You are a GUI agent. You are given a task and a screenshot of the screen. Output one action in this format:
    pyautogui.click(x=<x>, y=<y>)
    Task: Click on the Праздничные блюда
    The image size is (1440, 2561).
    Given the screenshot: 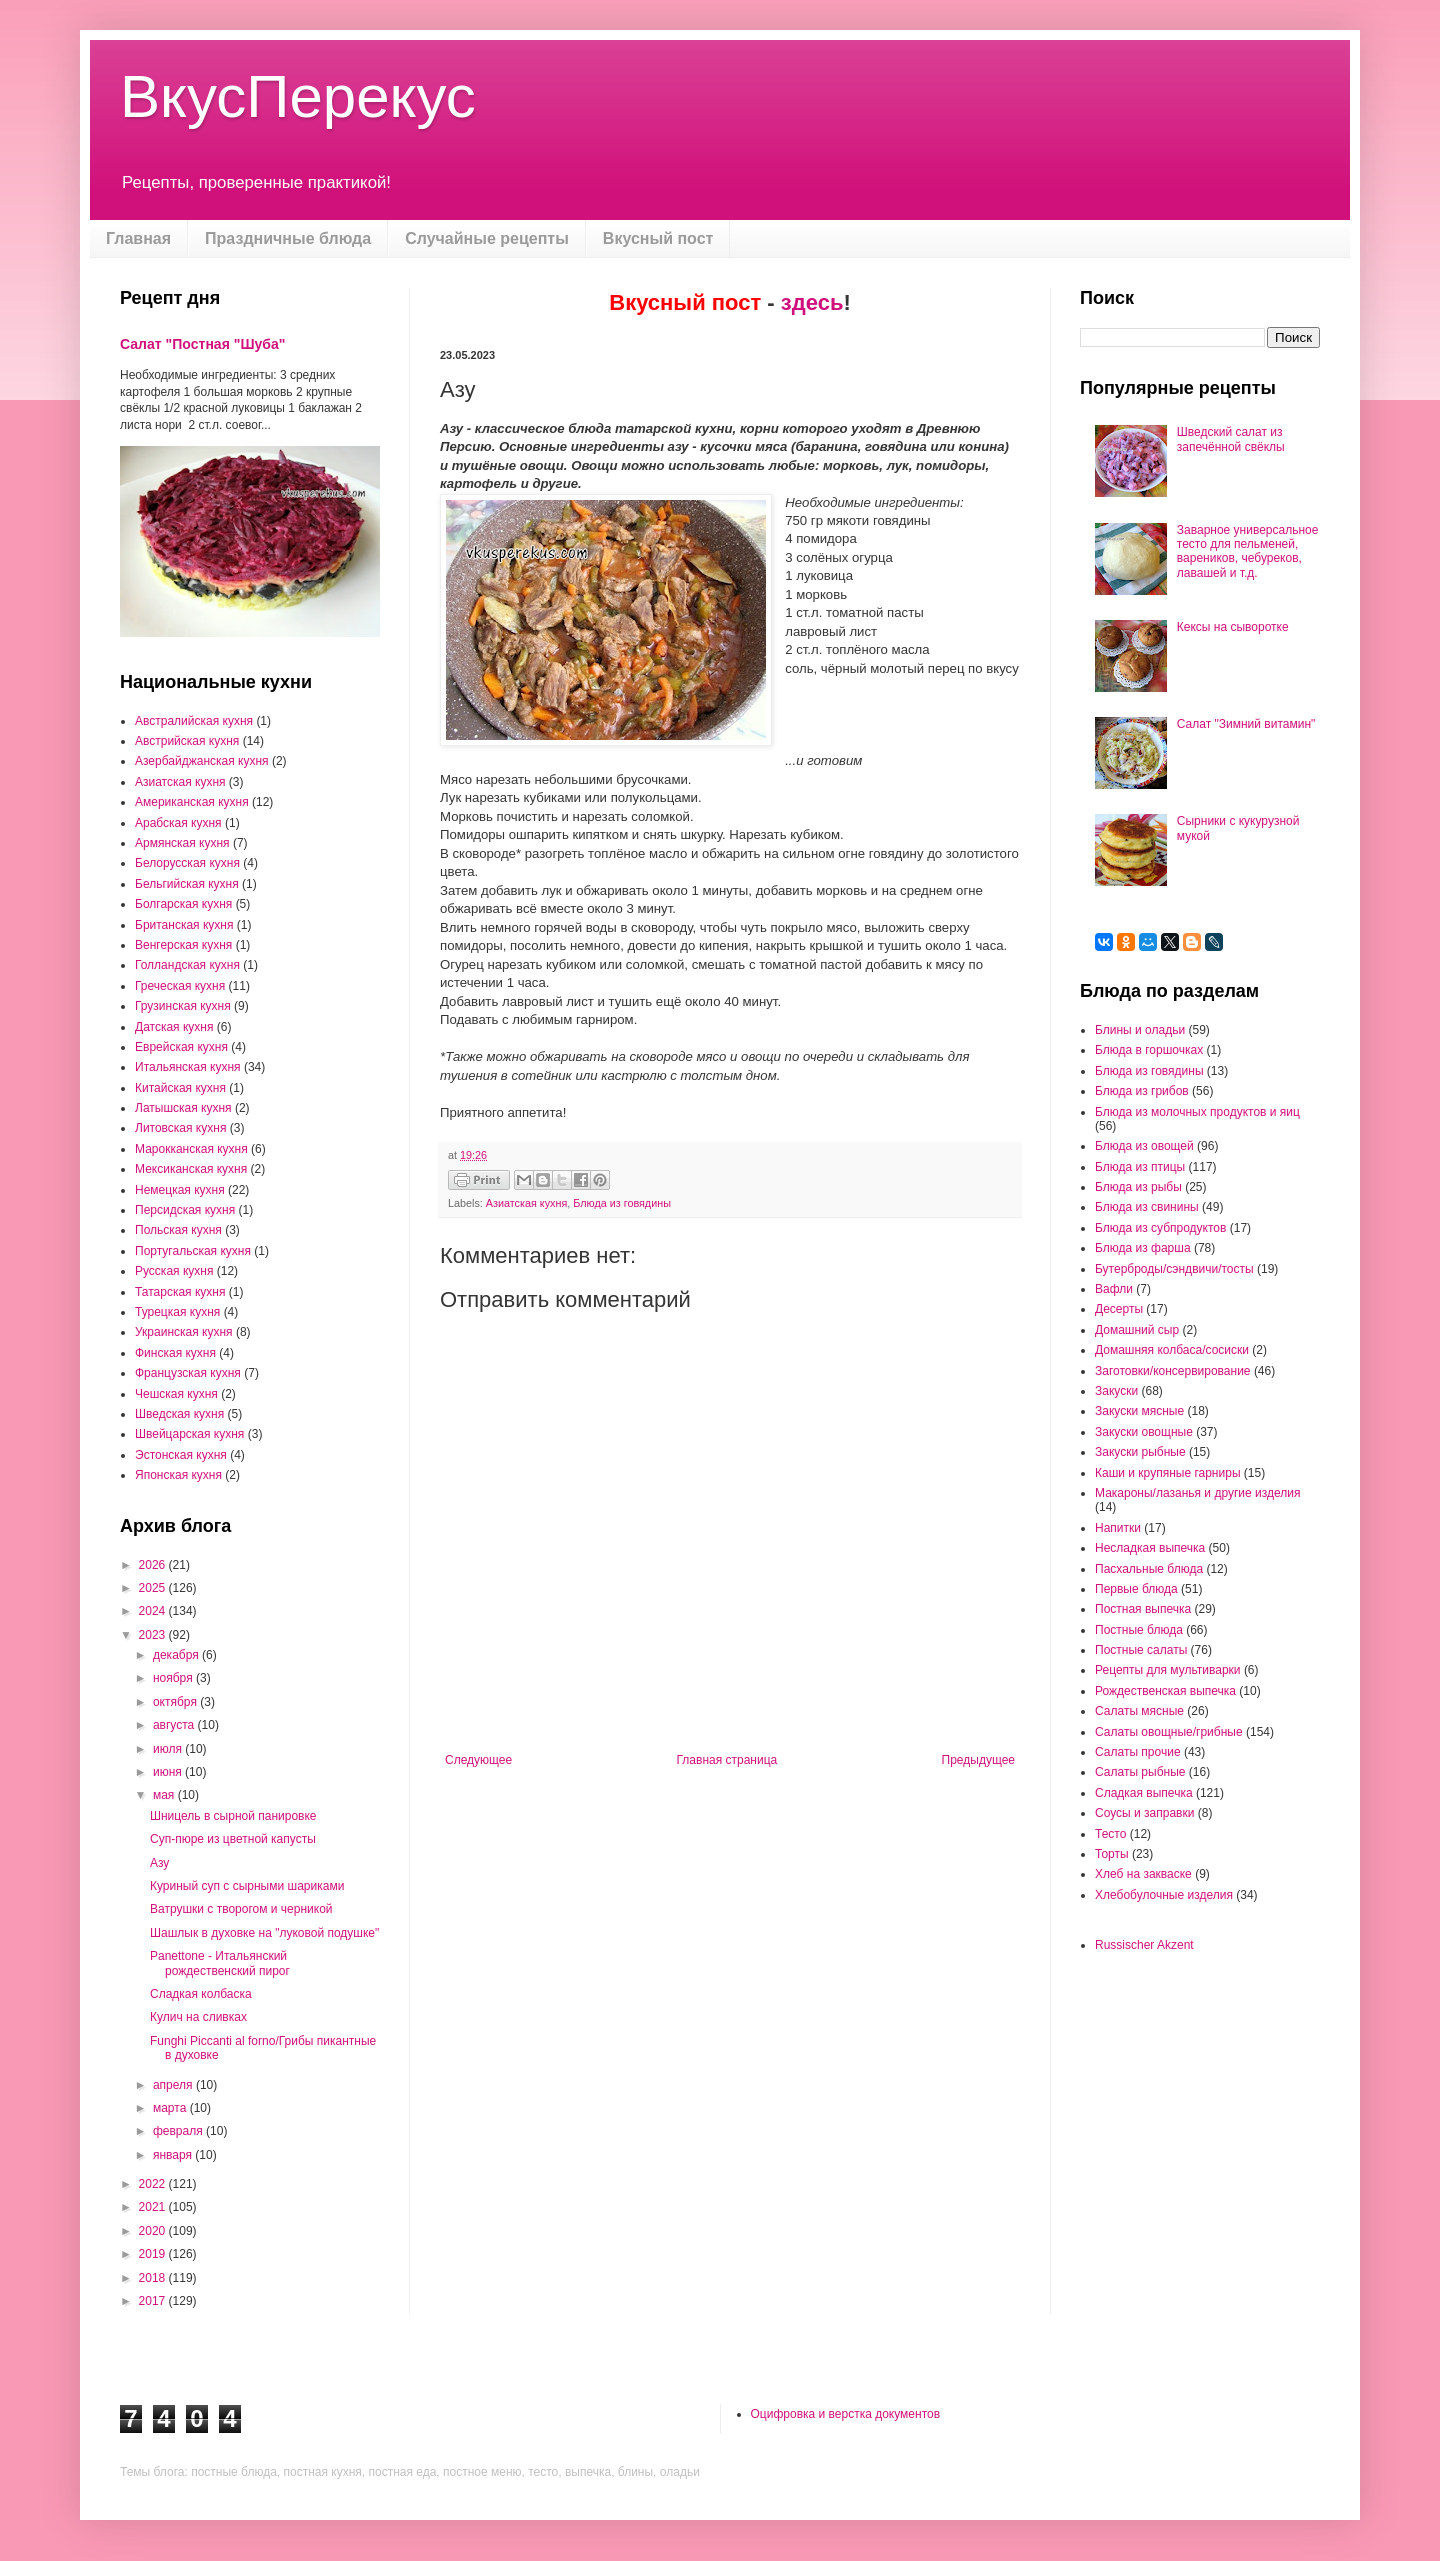 What is the action you would take?
    pyautogui.click(x=288, y=238)
    